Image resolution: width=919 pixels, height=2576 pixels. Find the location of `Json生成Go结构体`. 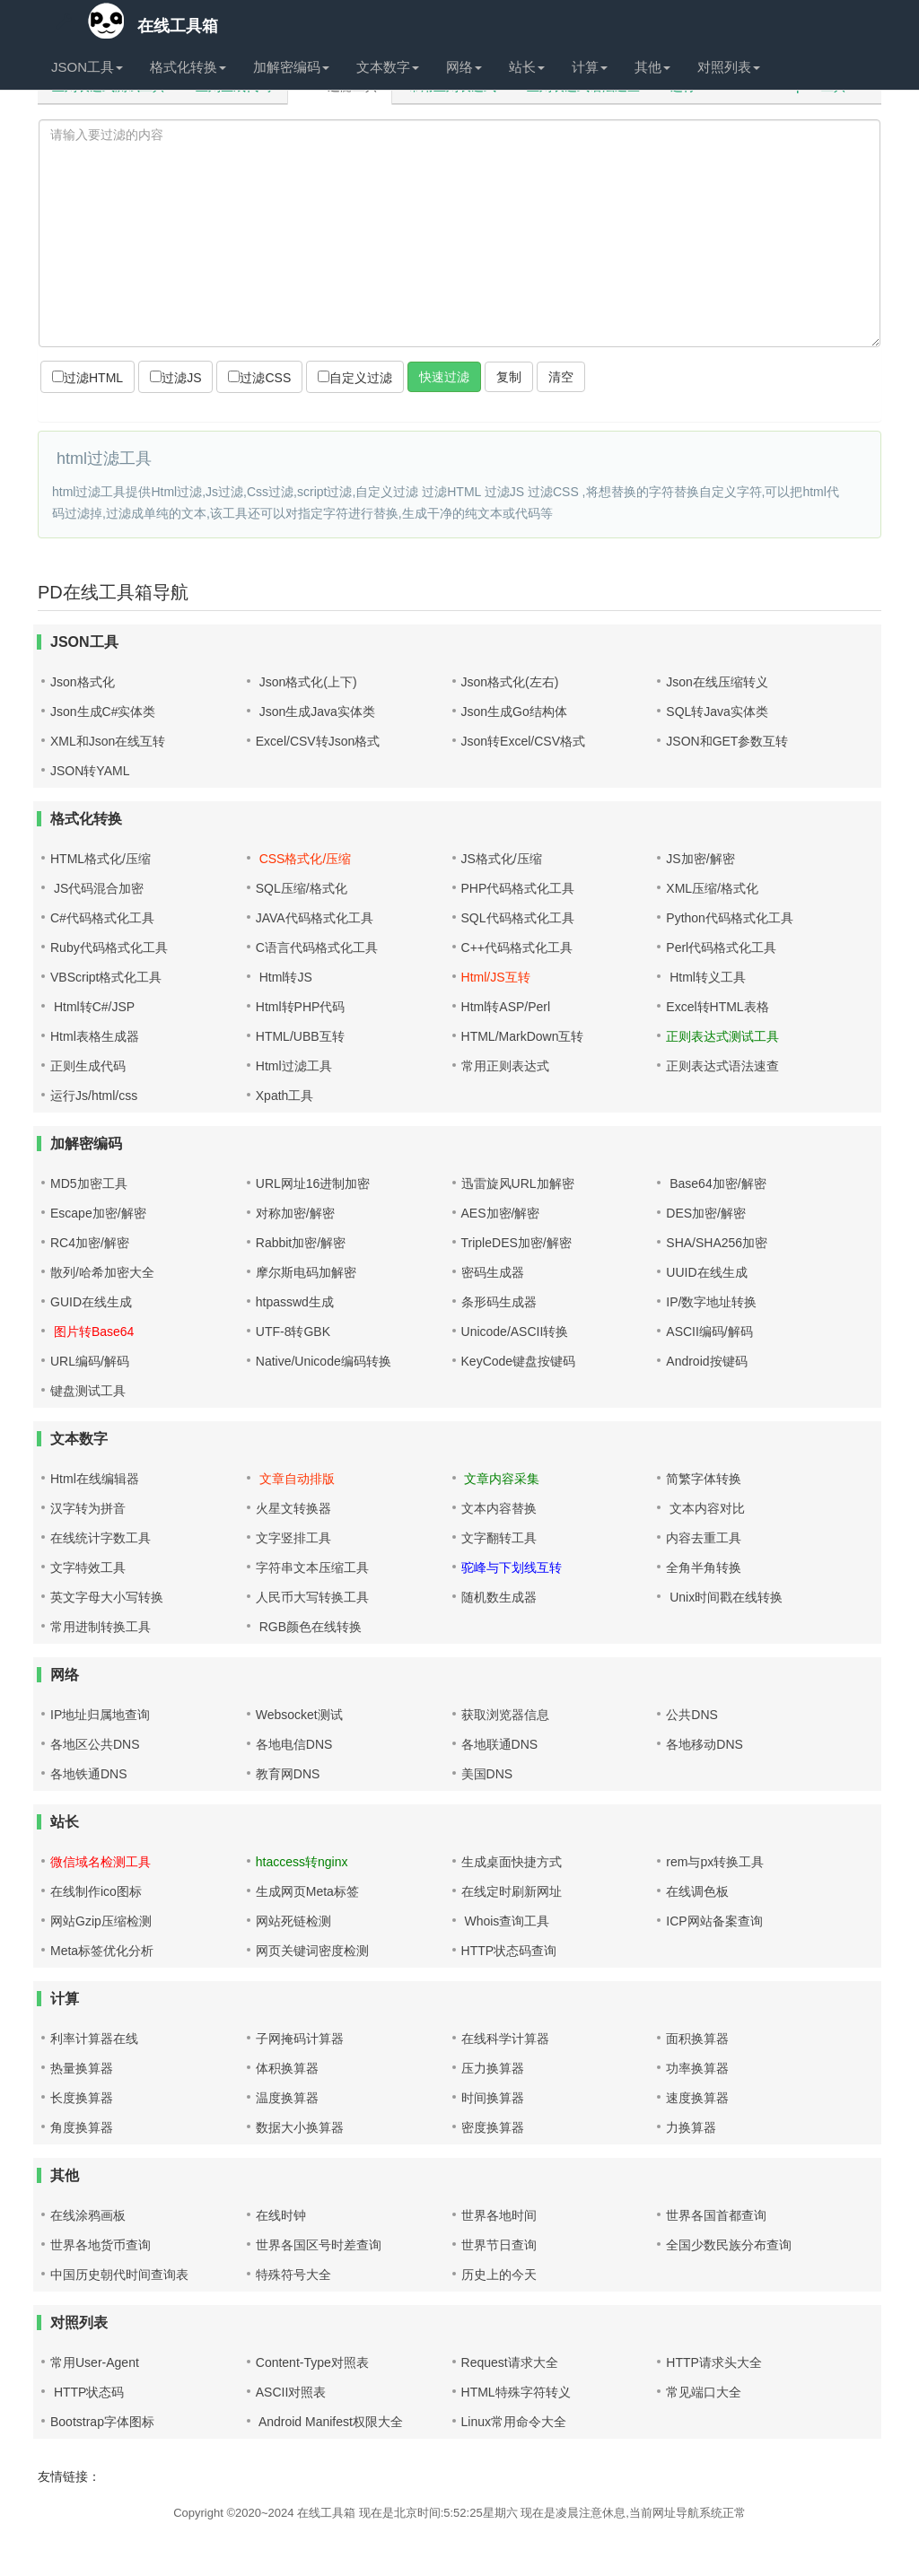

Json生成Go结构体 is located at coordinates (514, 711).